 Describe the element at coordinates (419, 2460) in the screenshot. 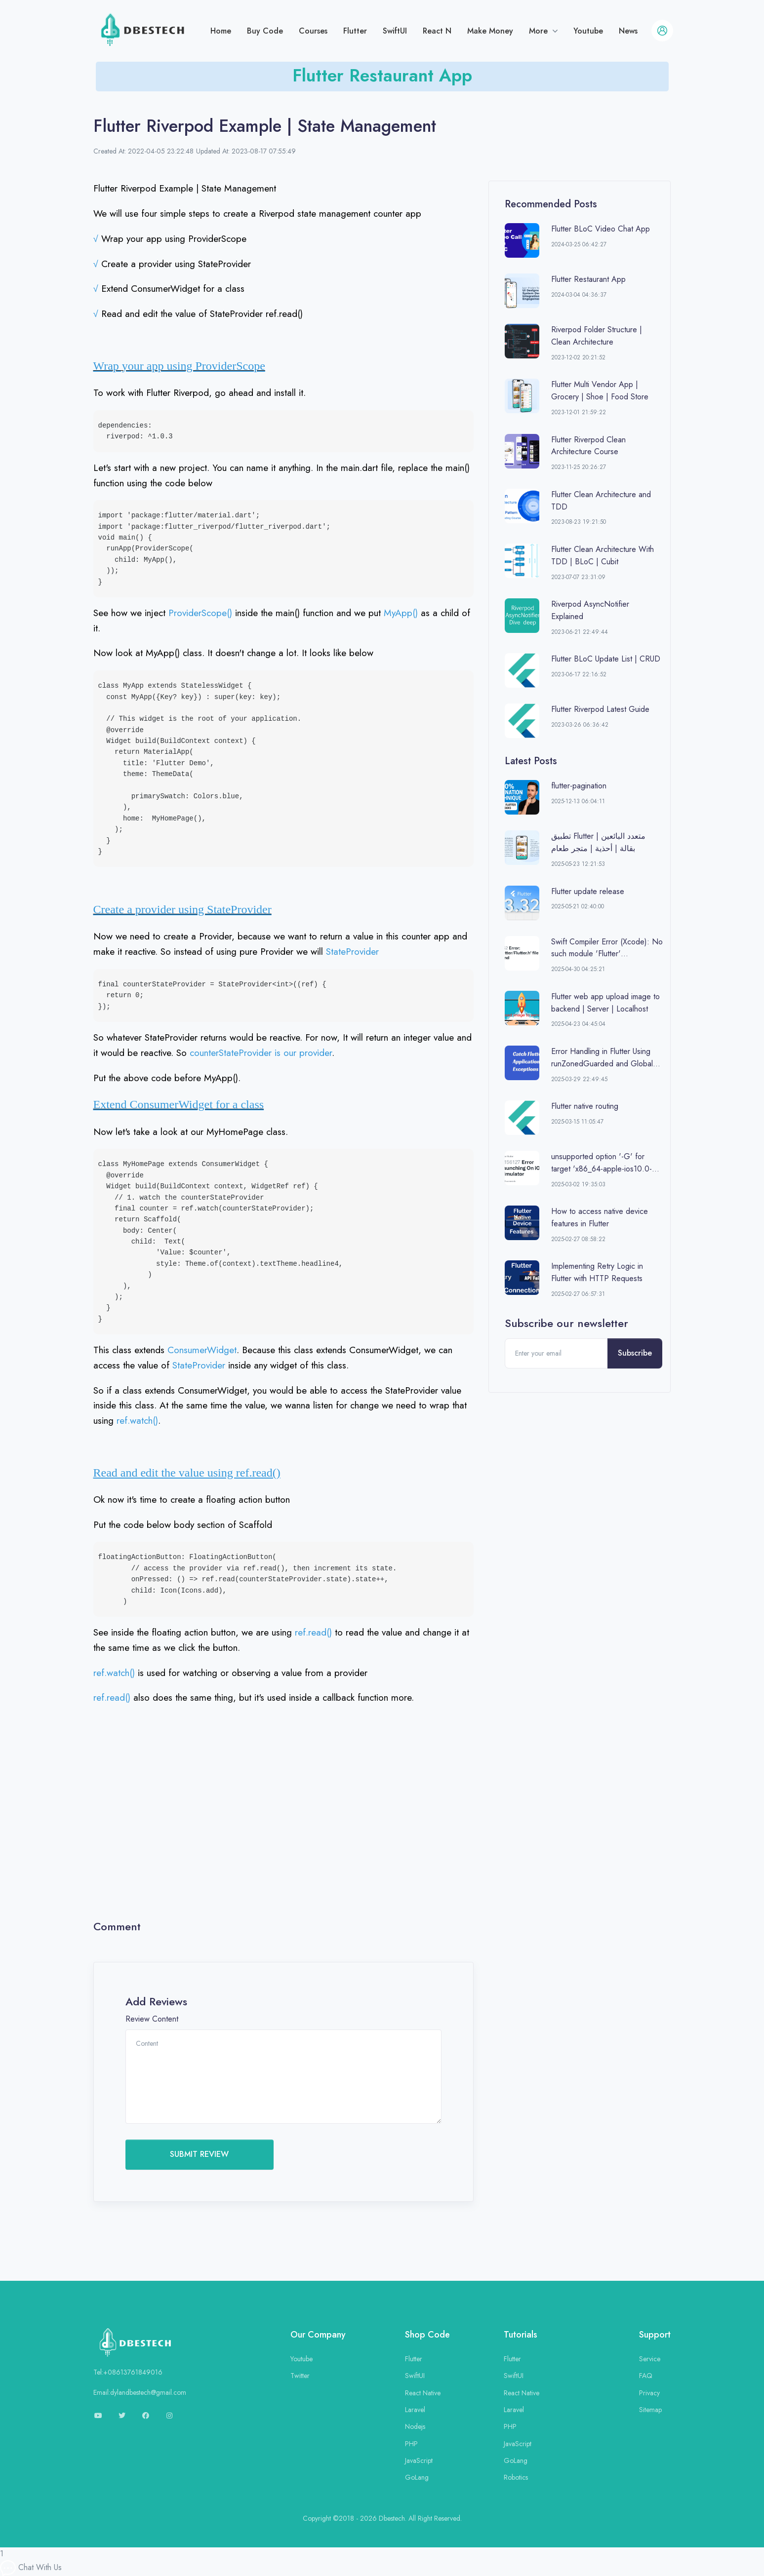

I see `JavaScript` at that location.